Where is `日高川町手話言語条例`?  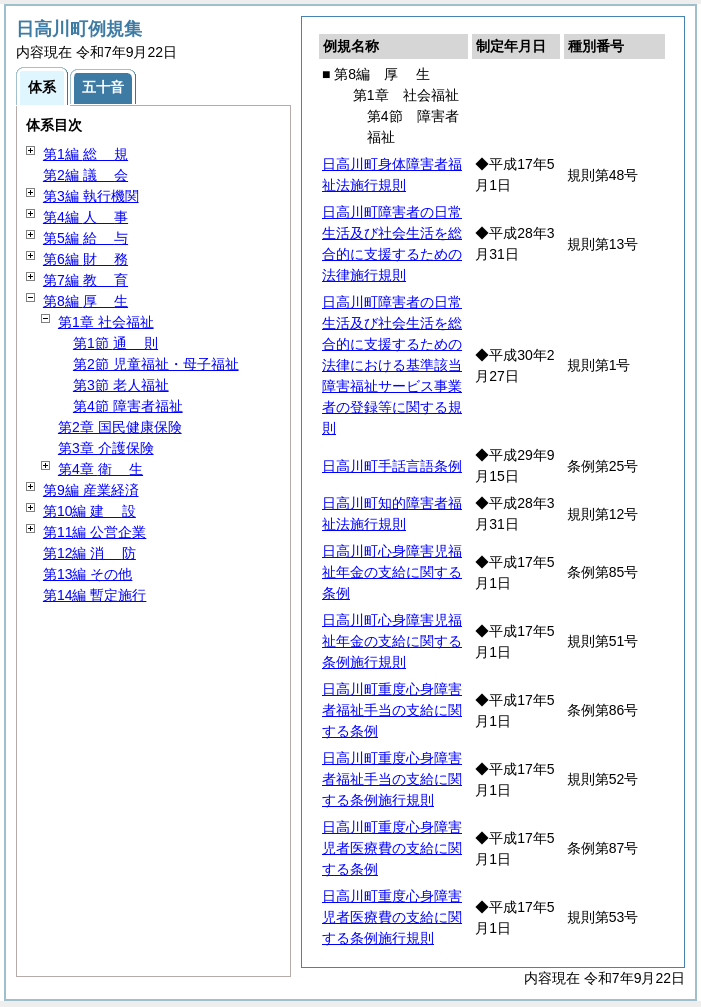 日高川町手話言語条例 is located at coordinates (392, 466).